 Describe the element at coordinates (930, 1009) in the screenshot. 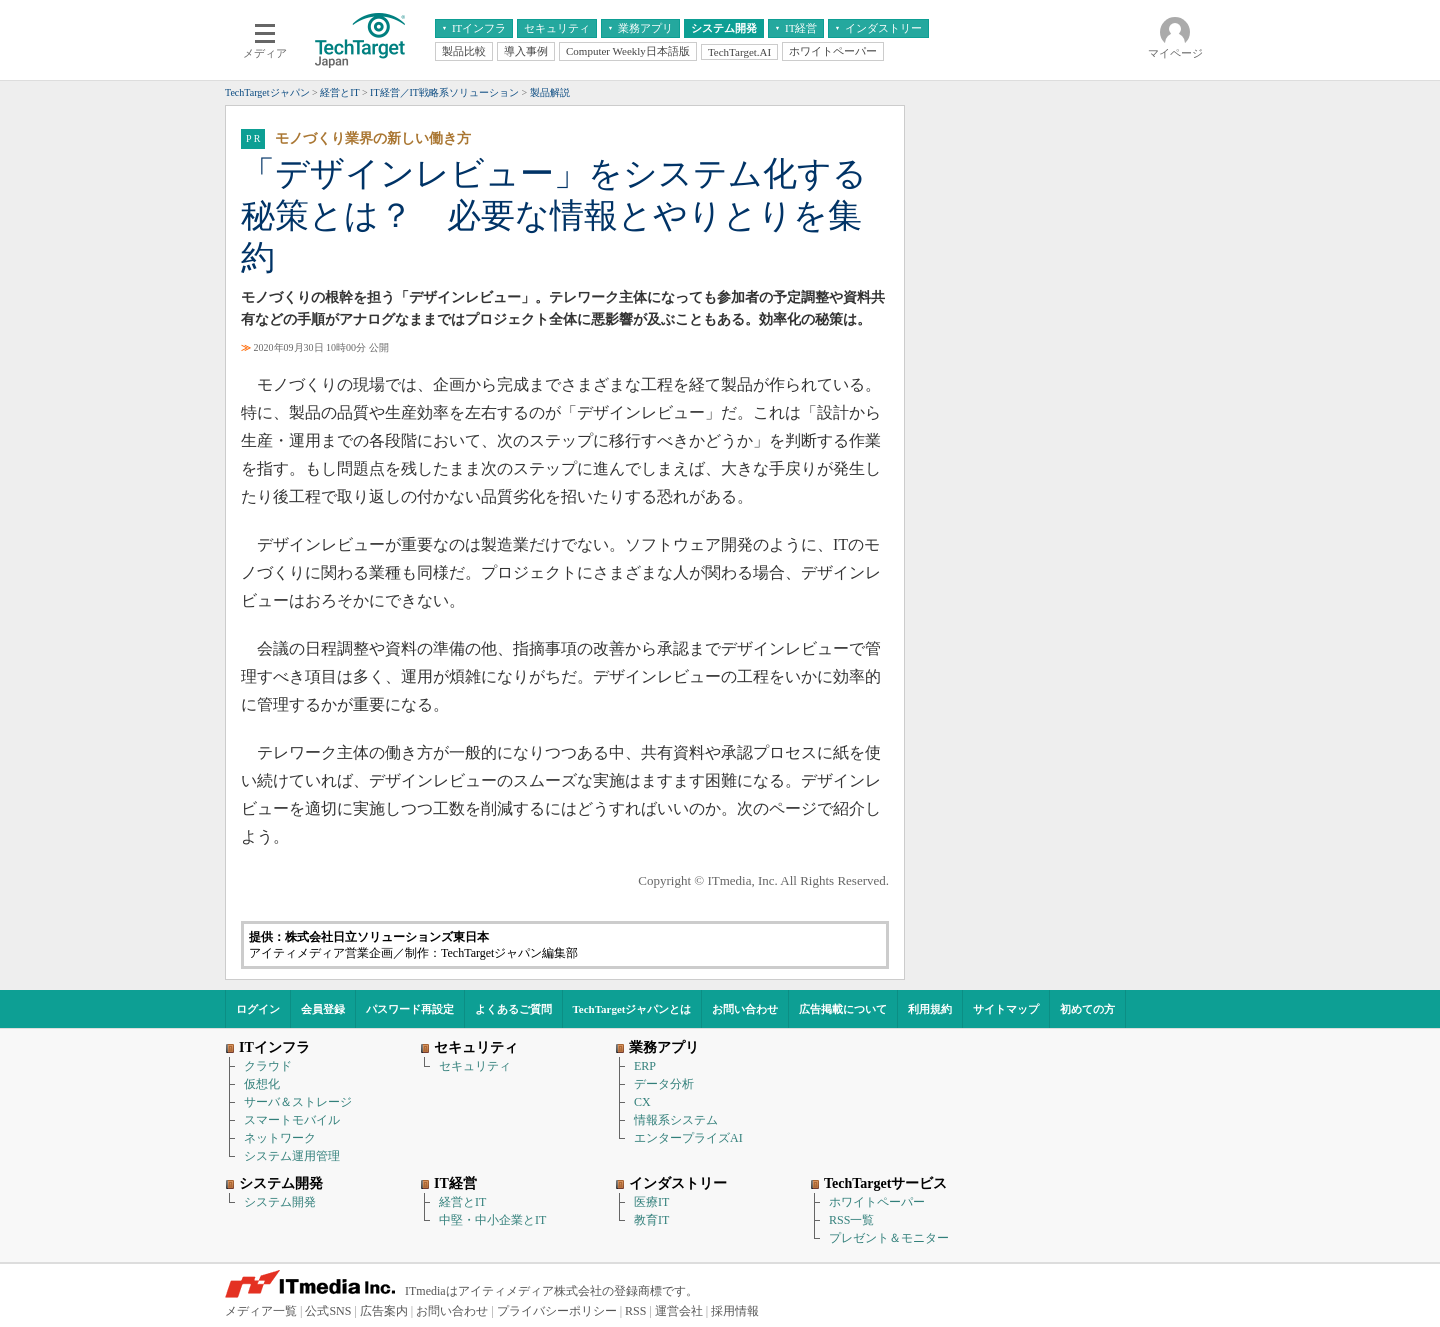

I see `利用規約` at that location.